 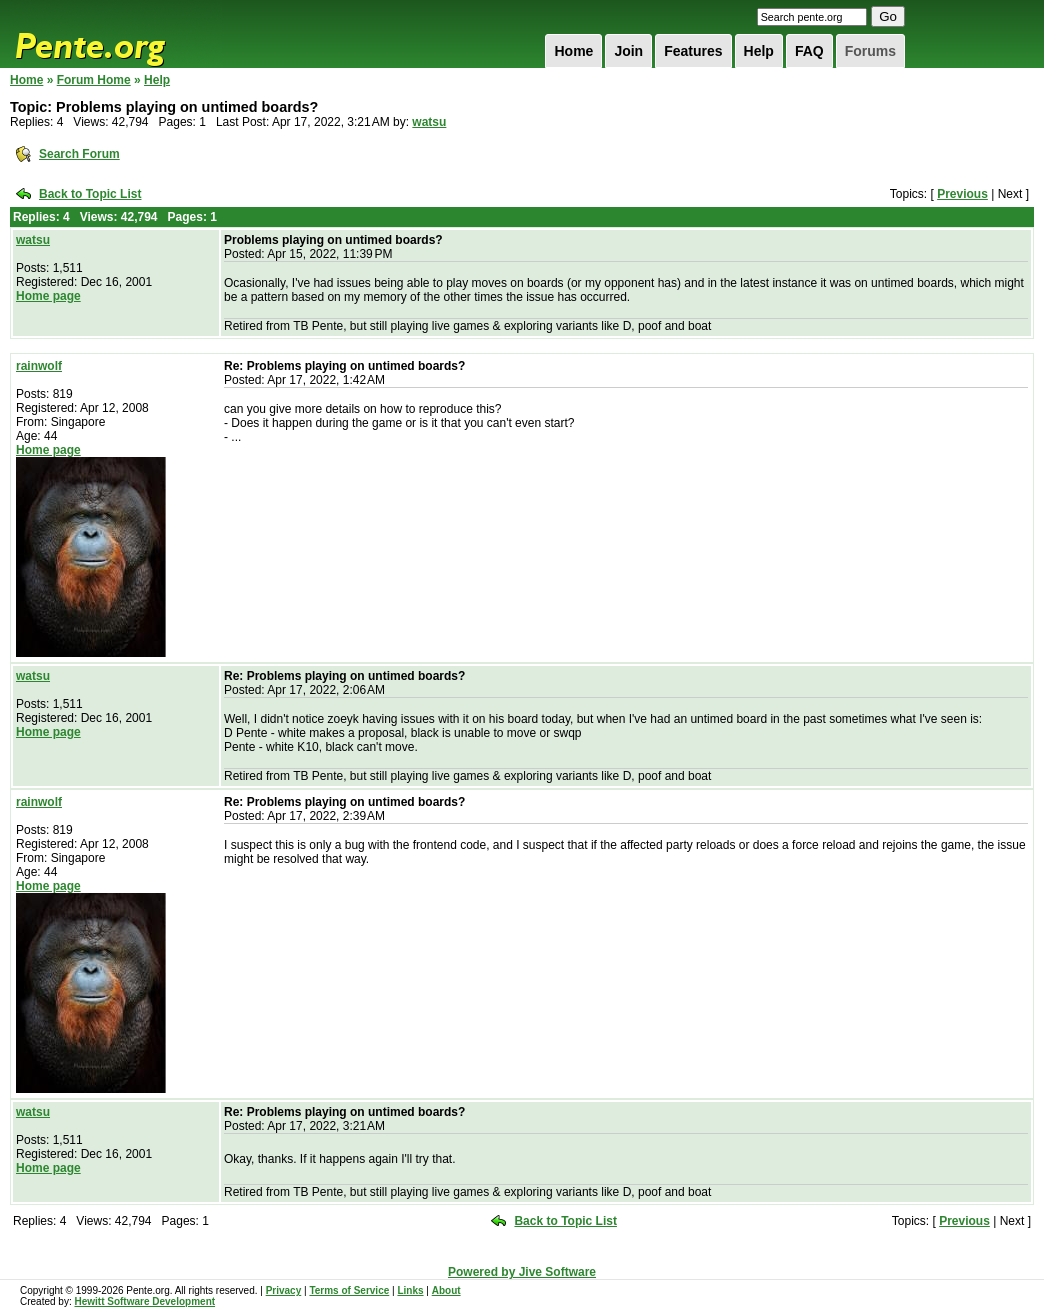 I want to click on Terms of Service, so click(x=349, y=1290).